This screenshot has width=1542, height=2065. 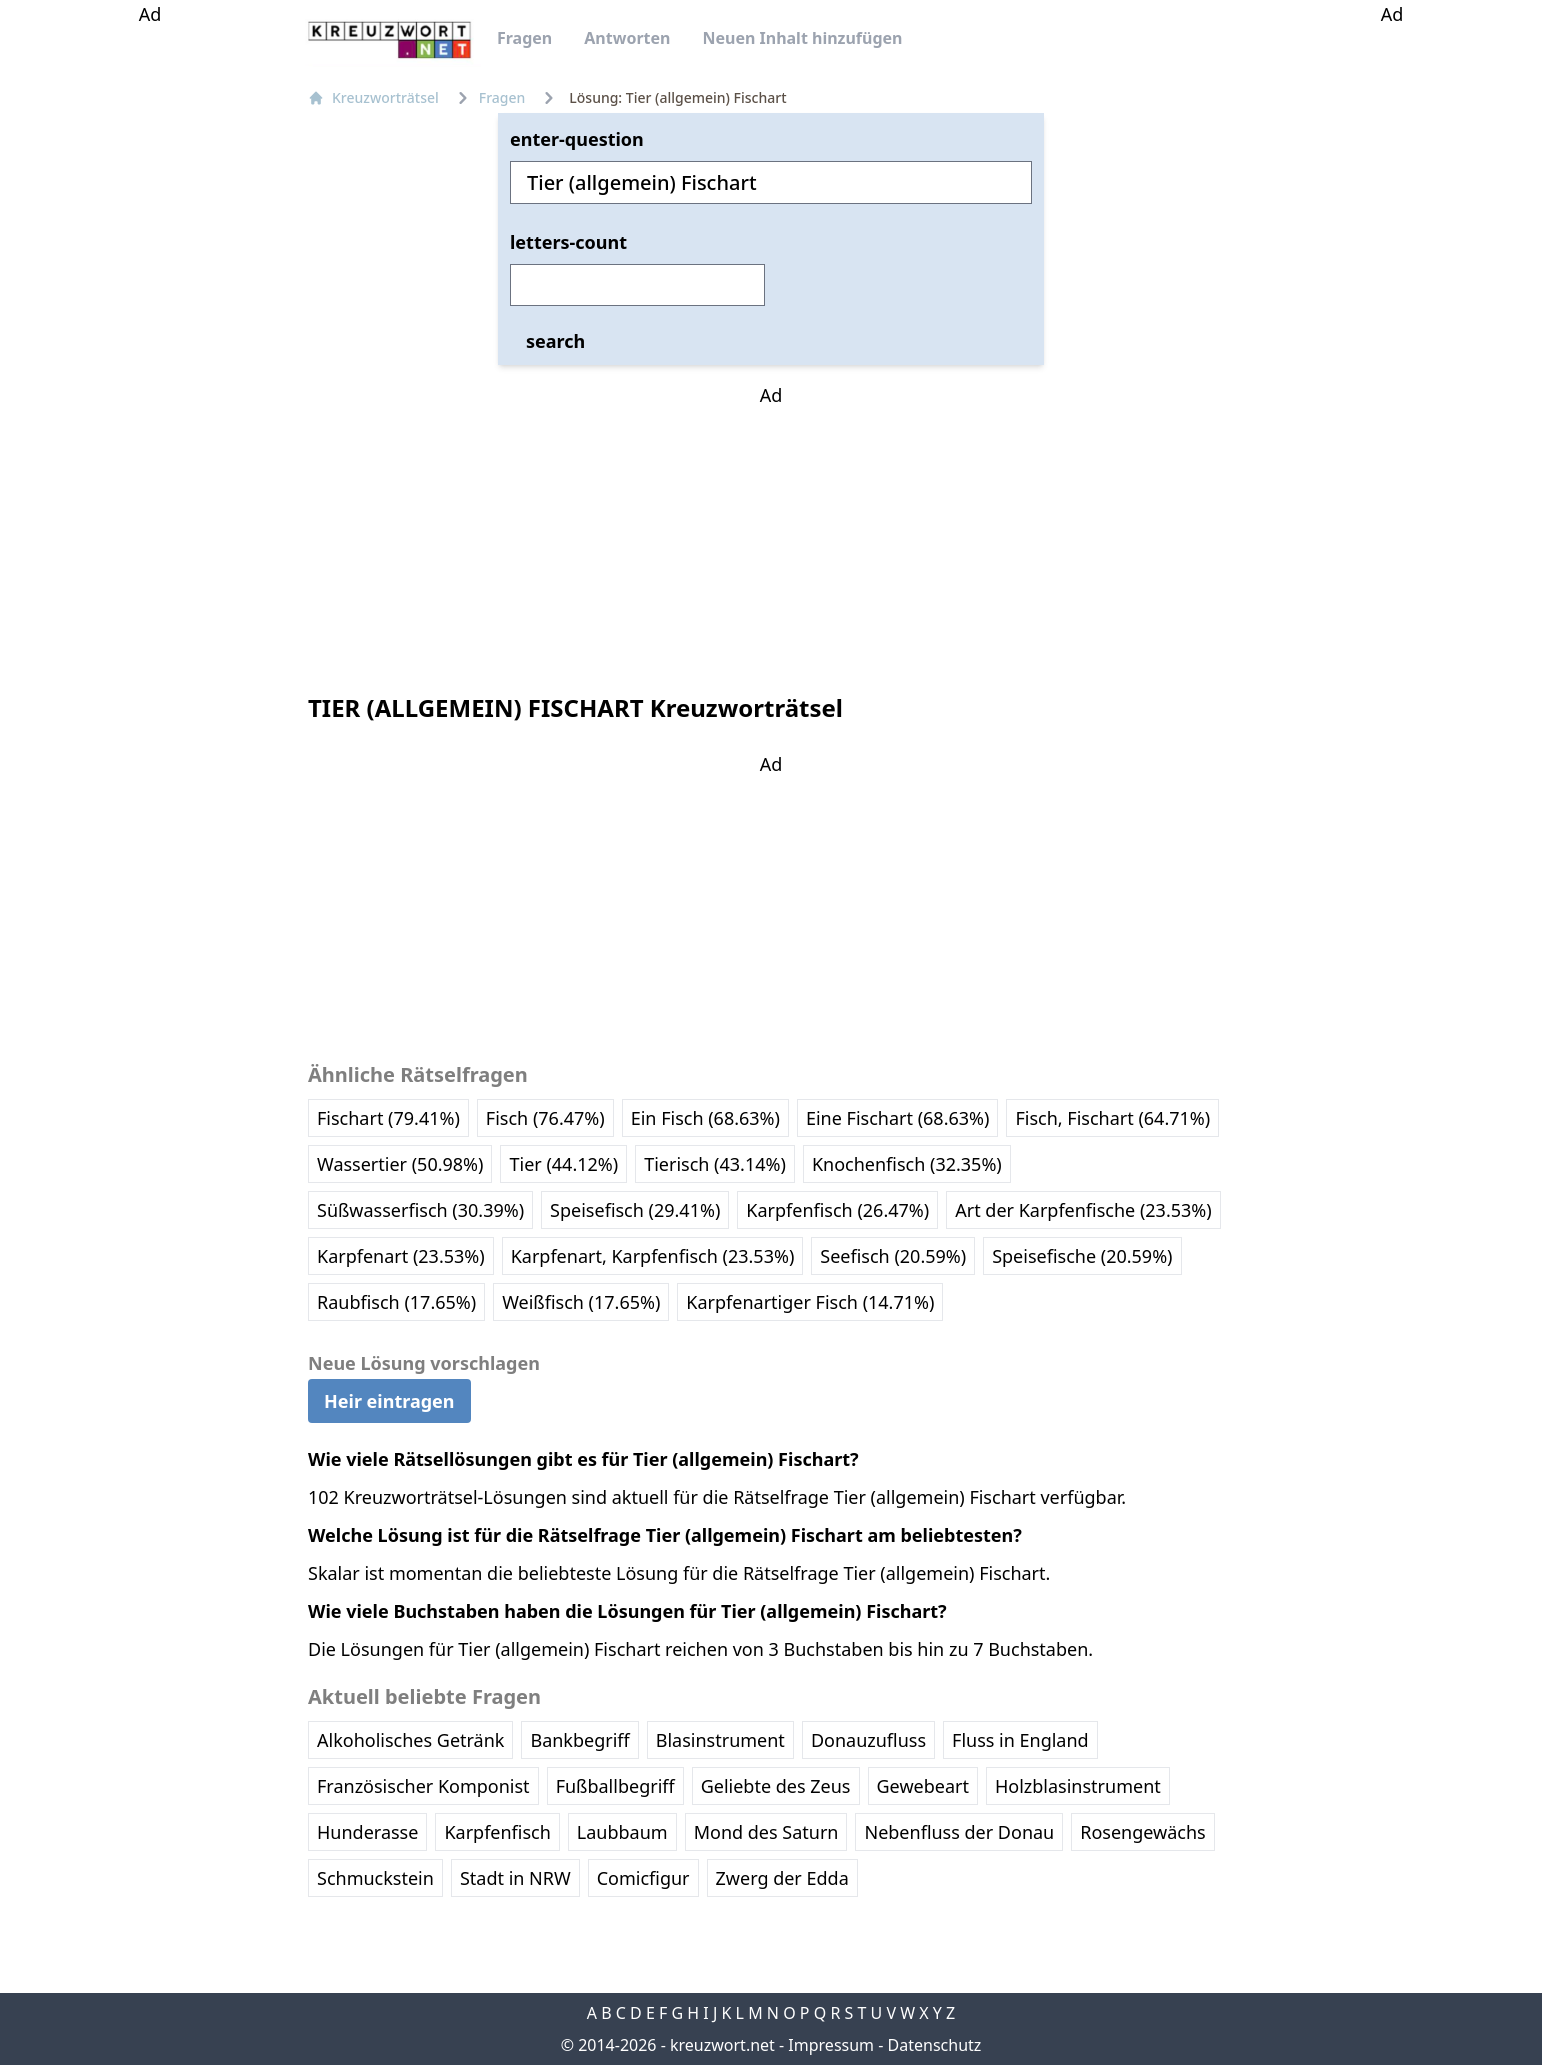 I want to click on Französischer Komponist, so click(x=423, y=1786).